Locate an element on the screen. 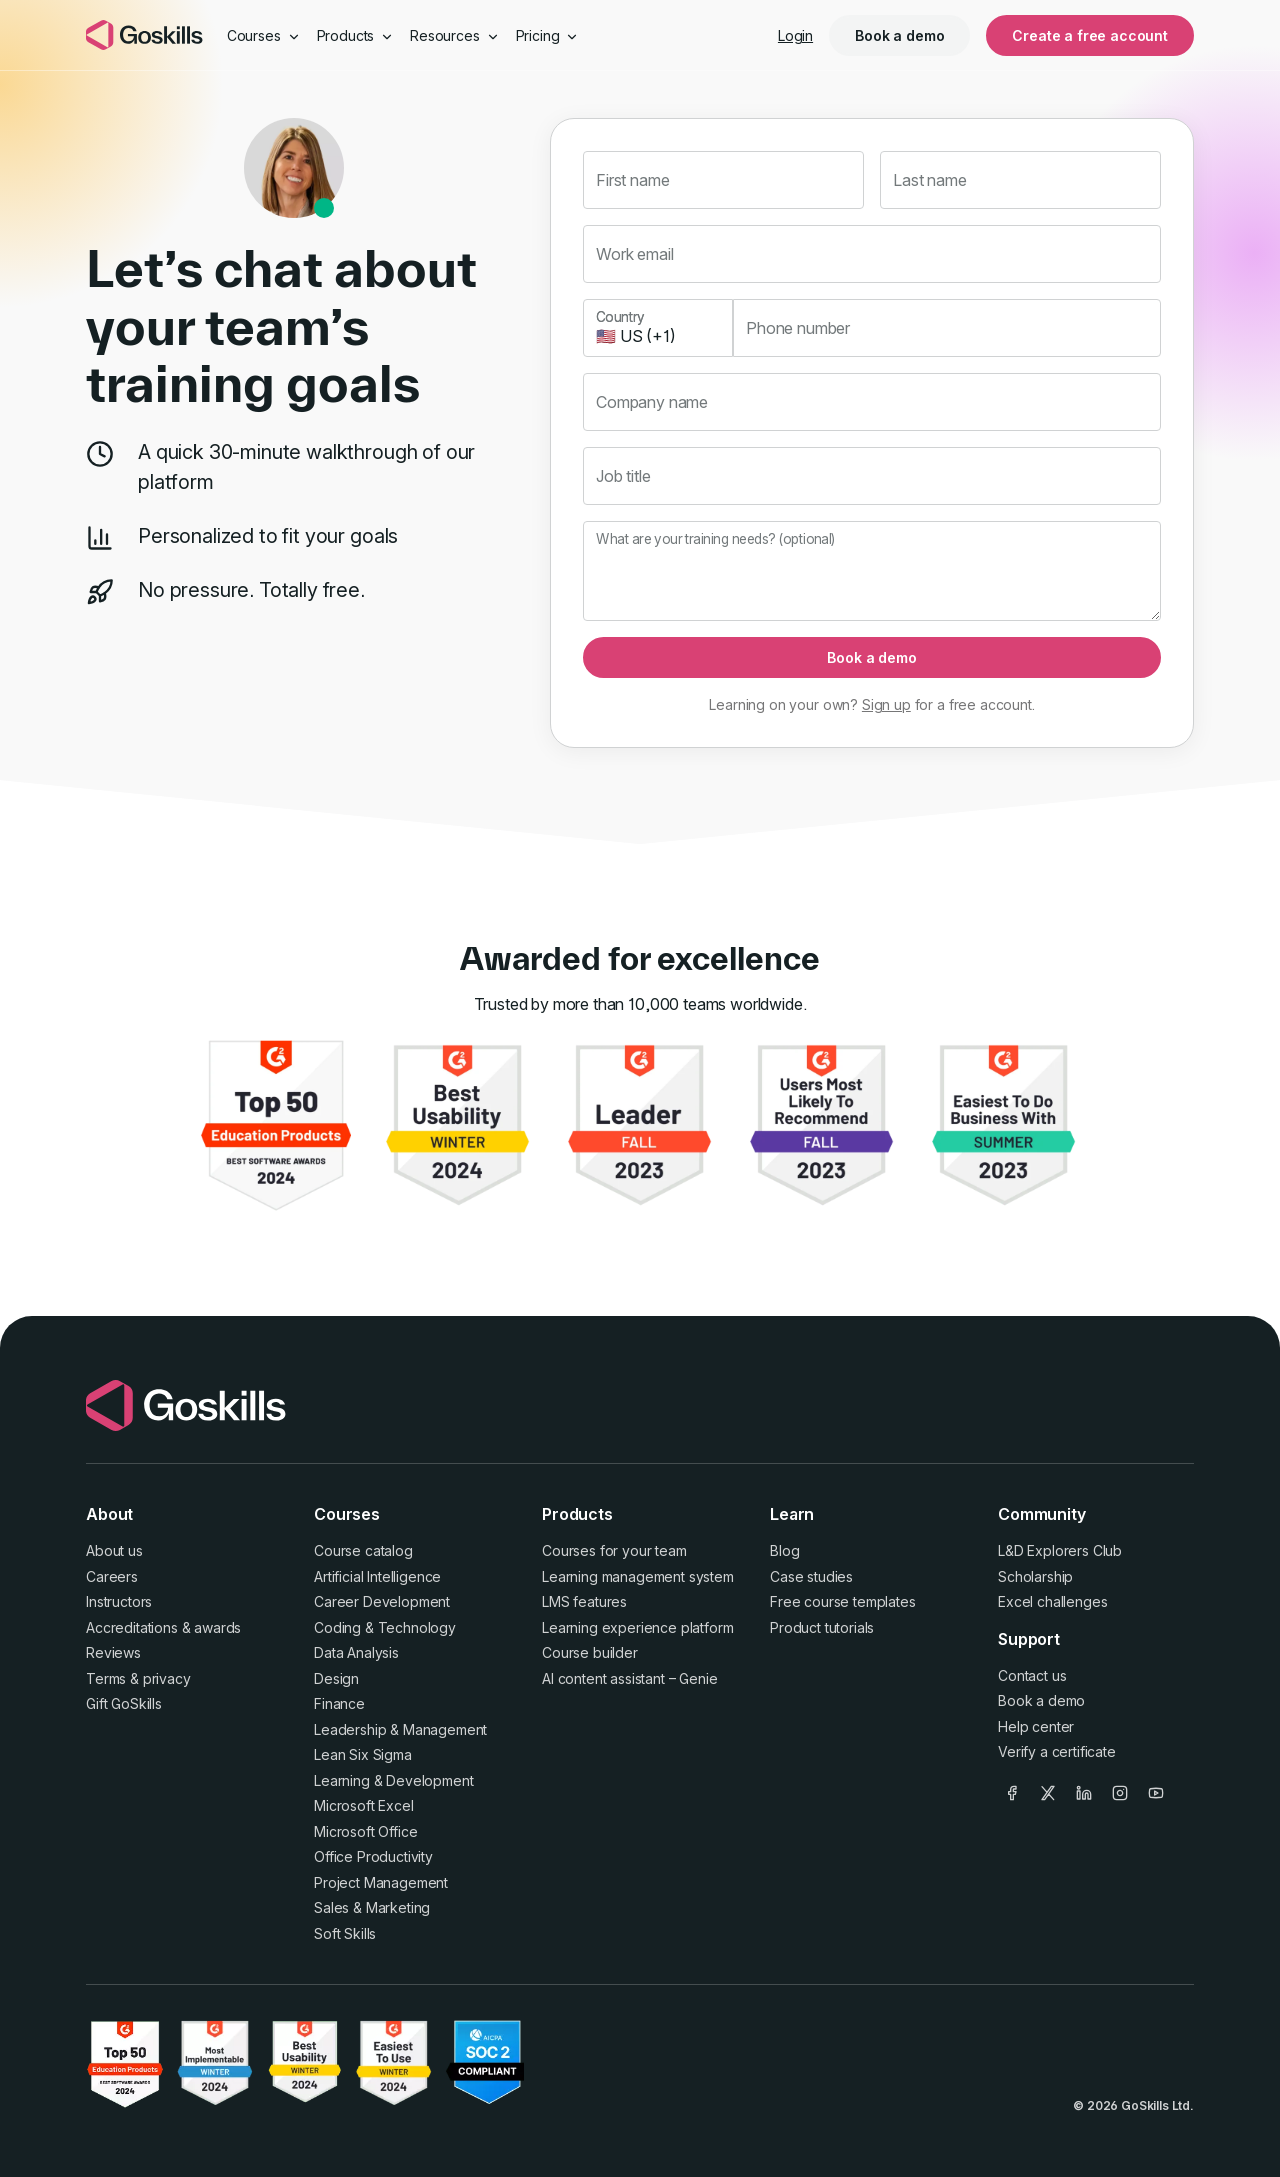  Free course templates is located at coordinates (843, 1601).